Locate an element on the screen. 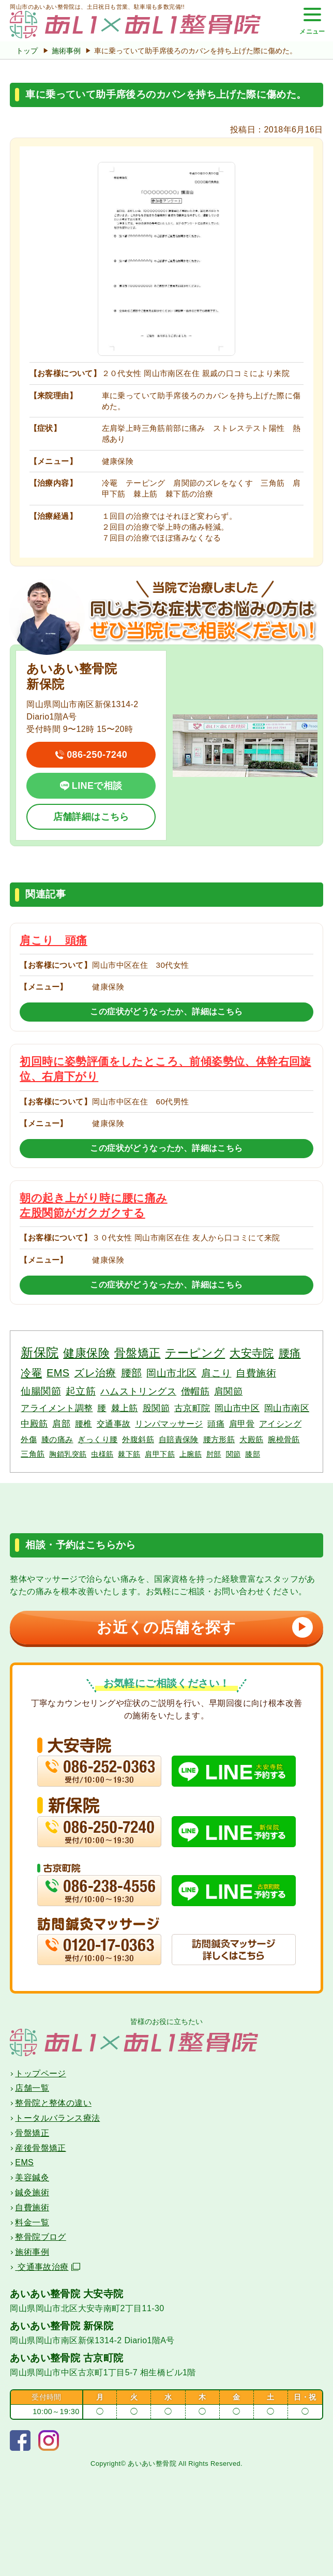 This screenshot has width=333, height=2576. 店舗詳細はこちら is located at coordinates (91, 817).